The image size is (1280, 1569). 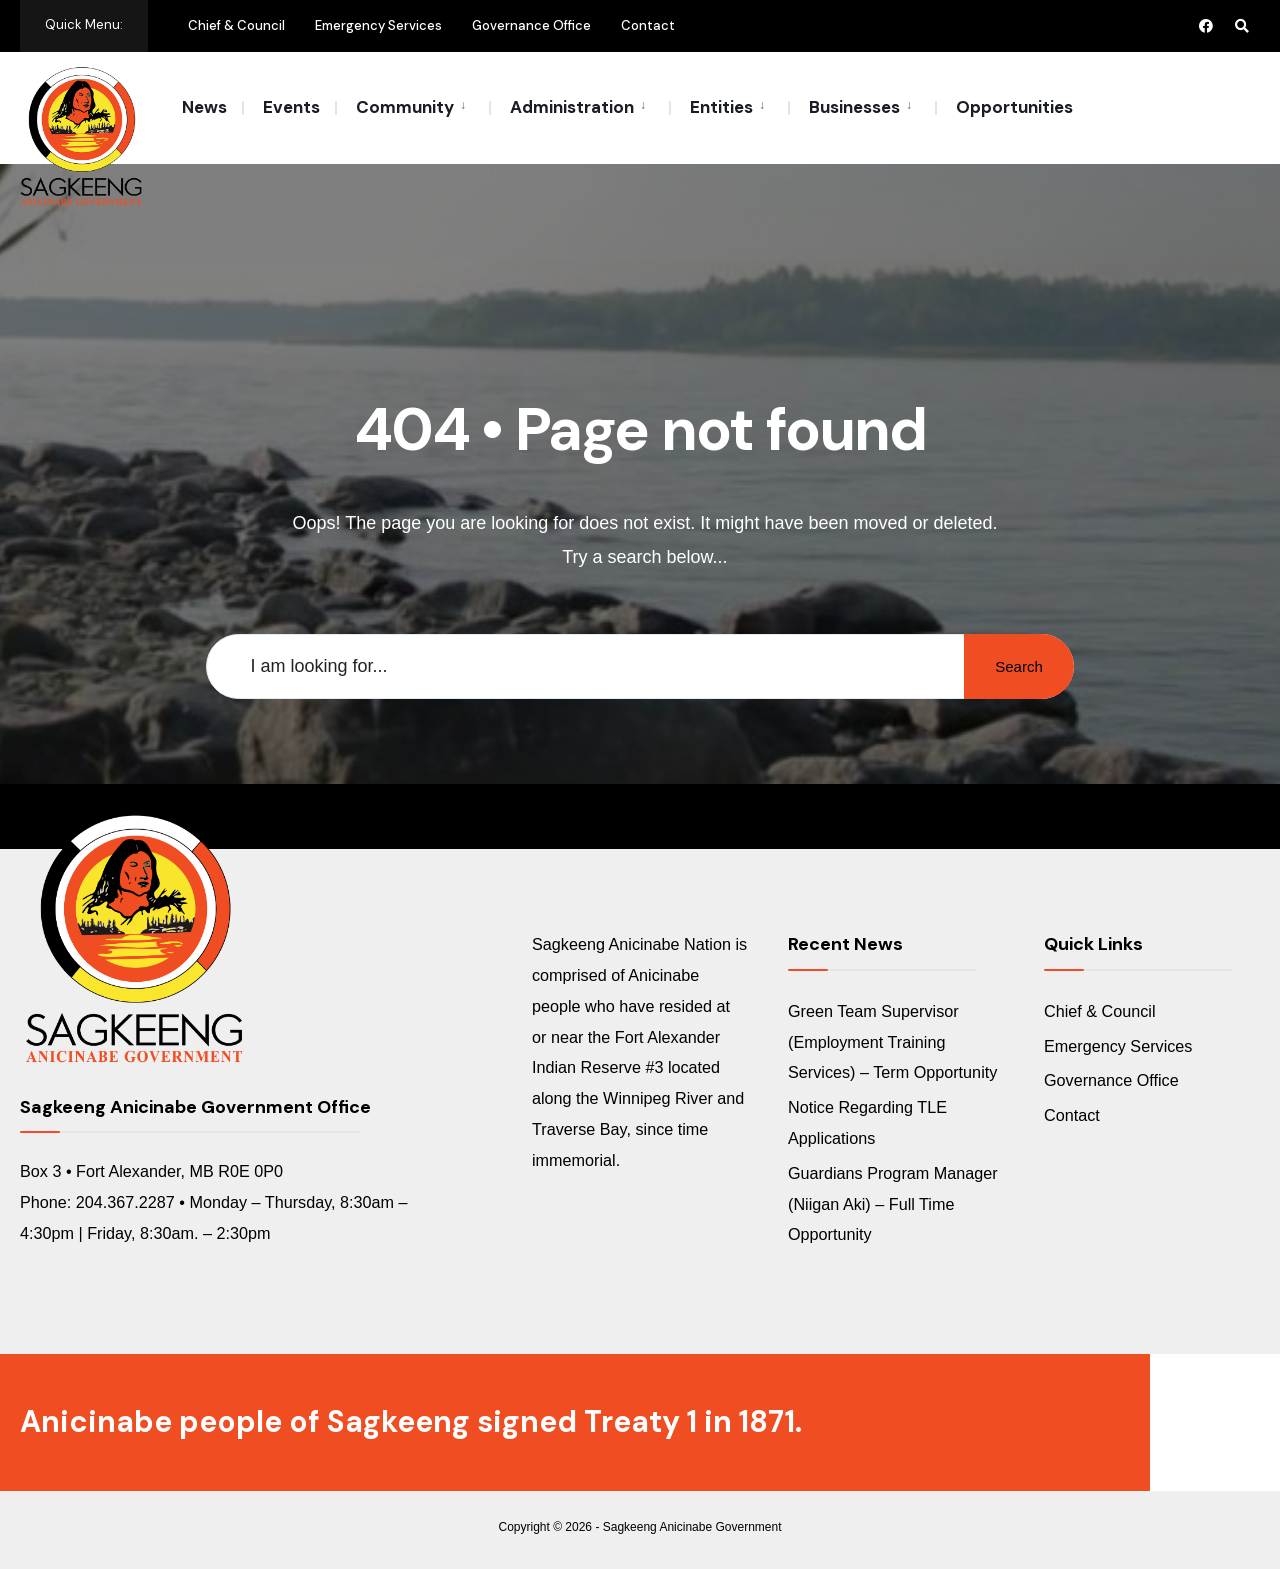 What do you see at coordinates (893, 1204) in the screenshot?
I see `Guardians Program Manager (Niigan Aki) – Full Time Opportunity` at bounding box center [893, 1204].